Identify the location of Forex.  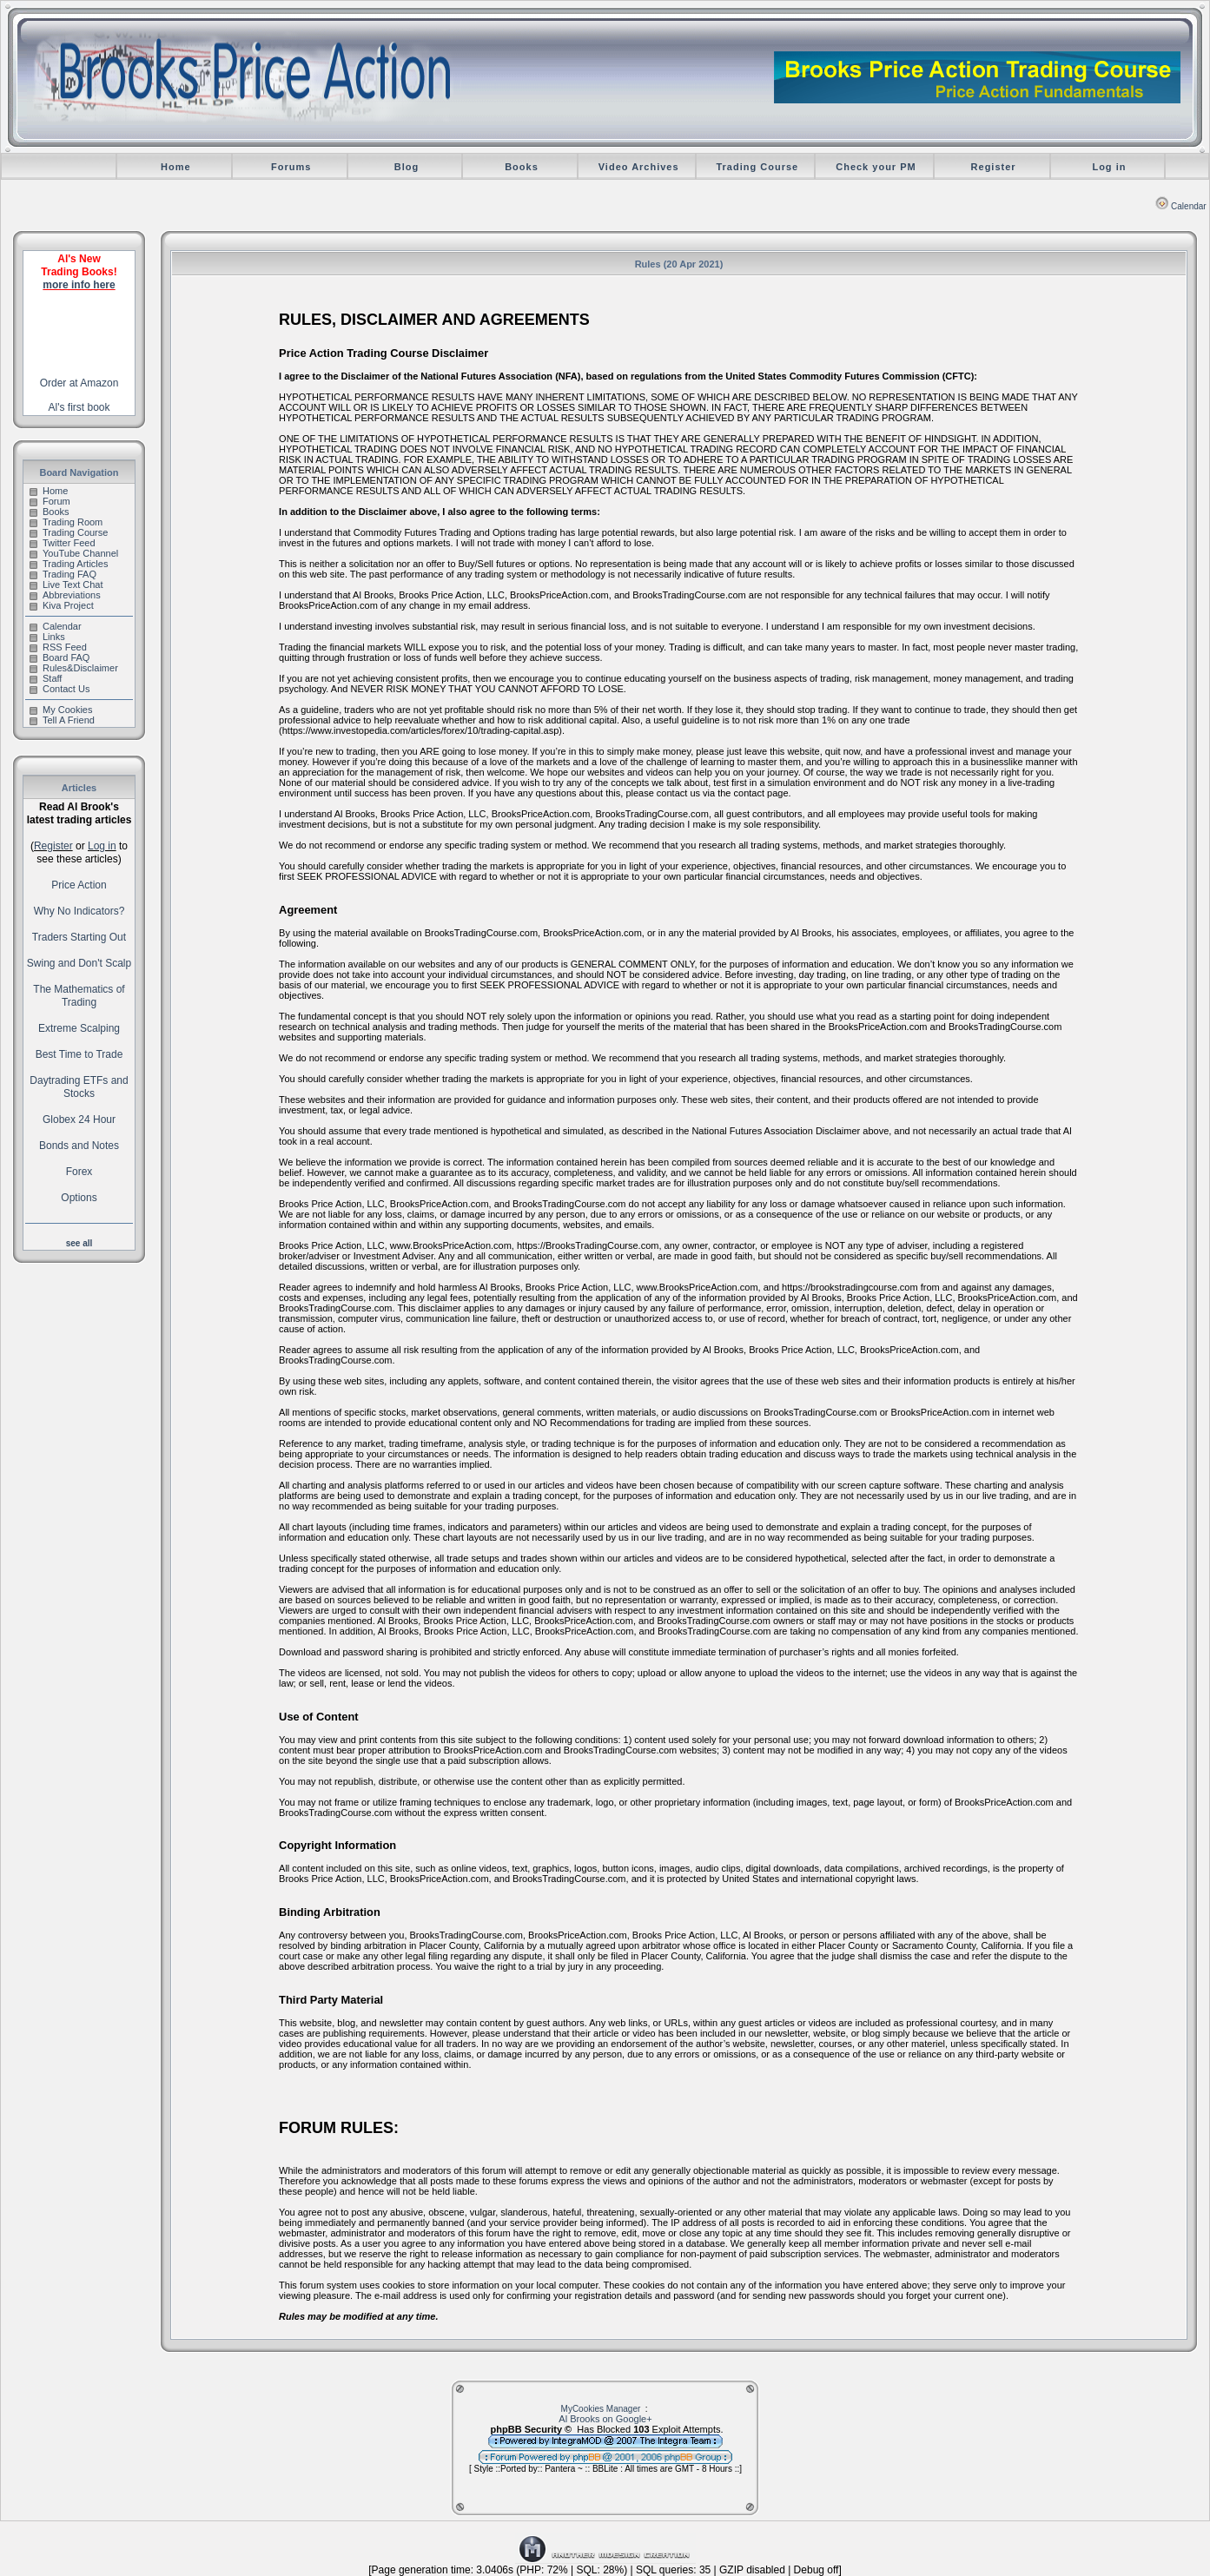
(79, 1172).